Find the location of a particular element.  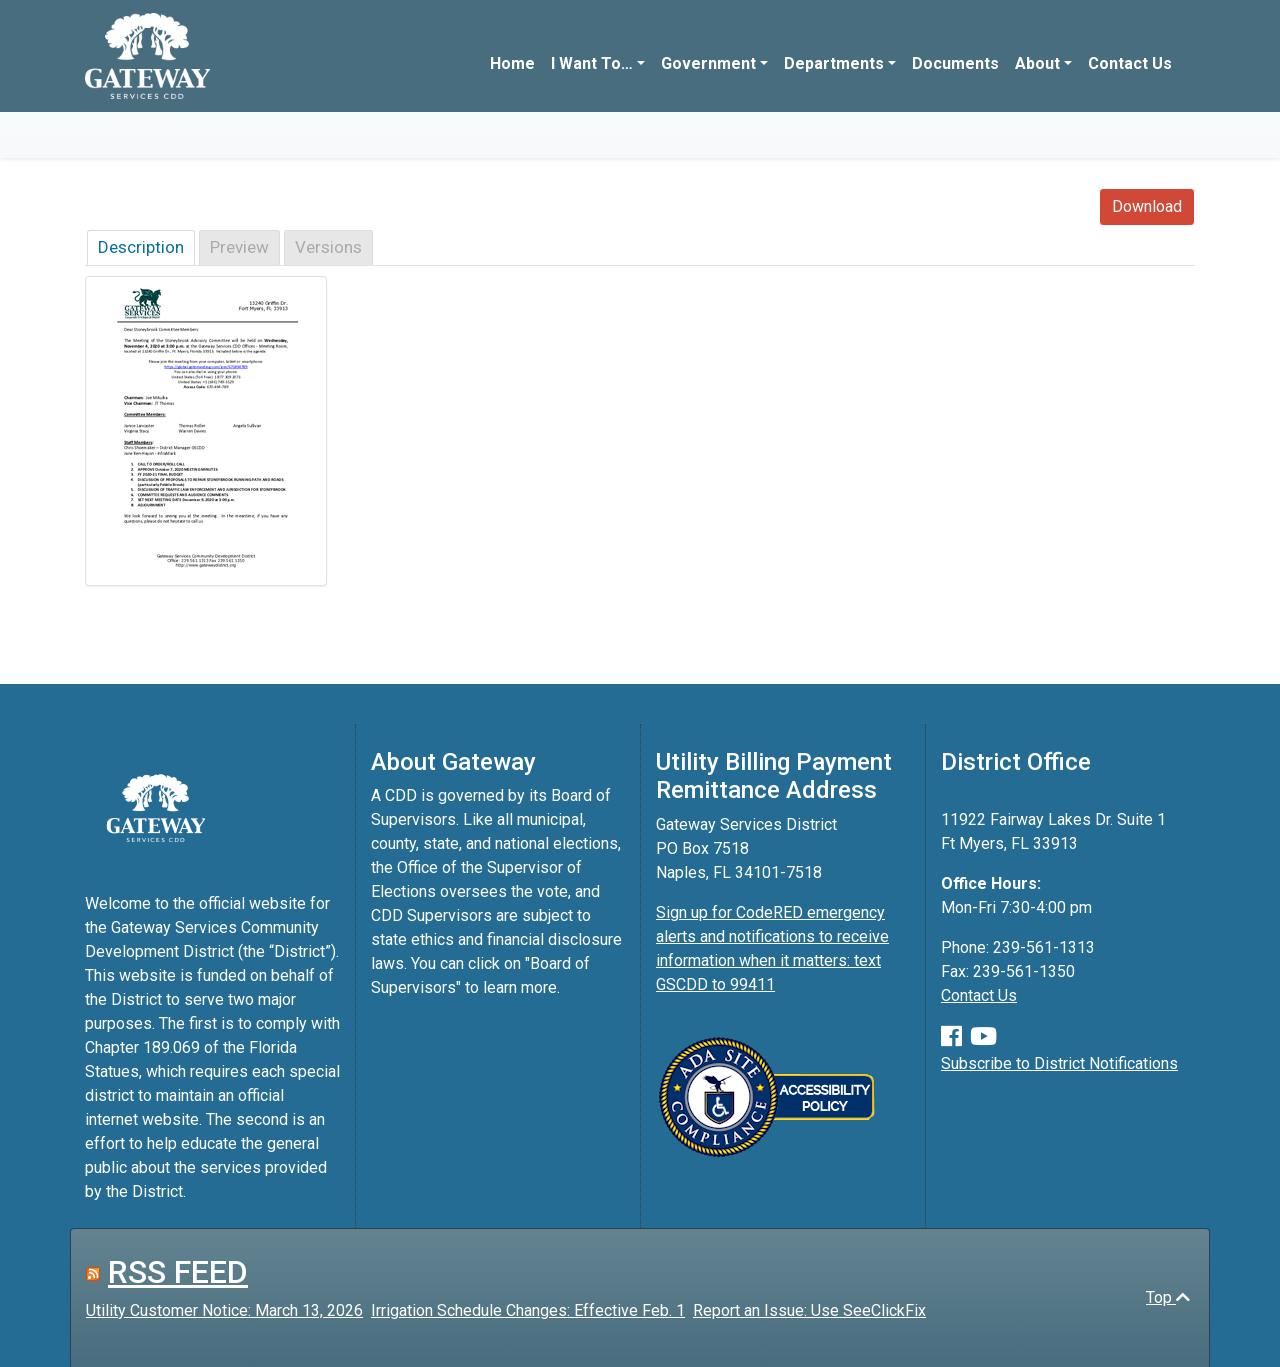

RSS FEED is located at coordinates (178, 1272).